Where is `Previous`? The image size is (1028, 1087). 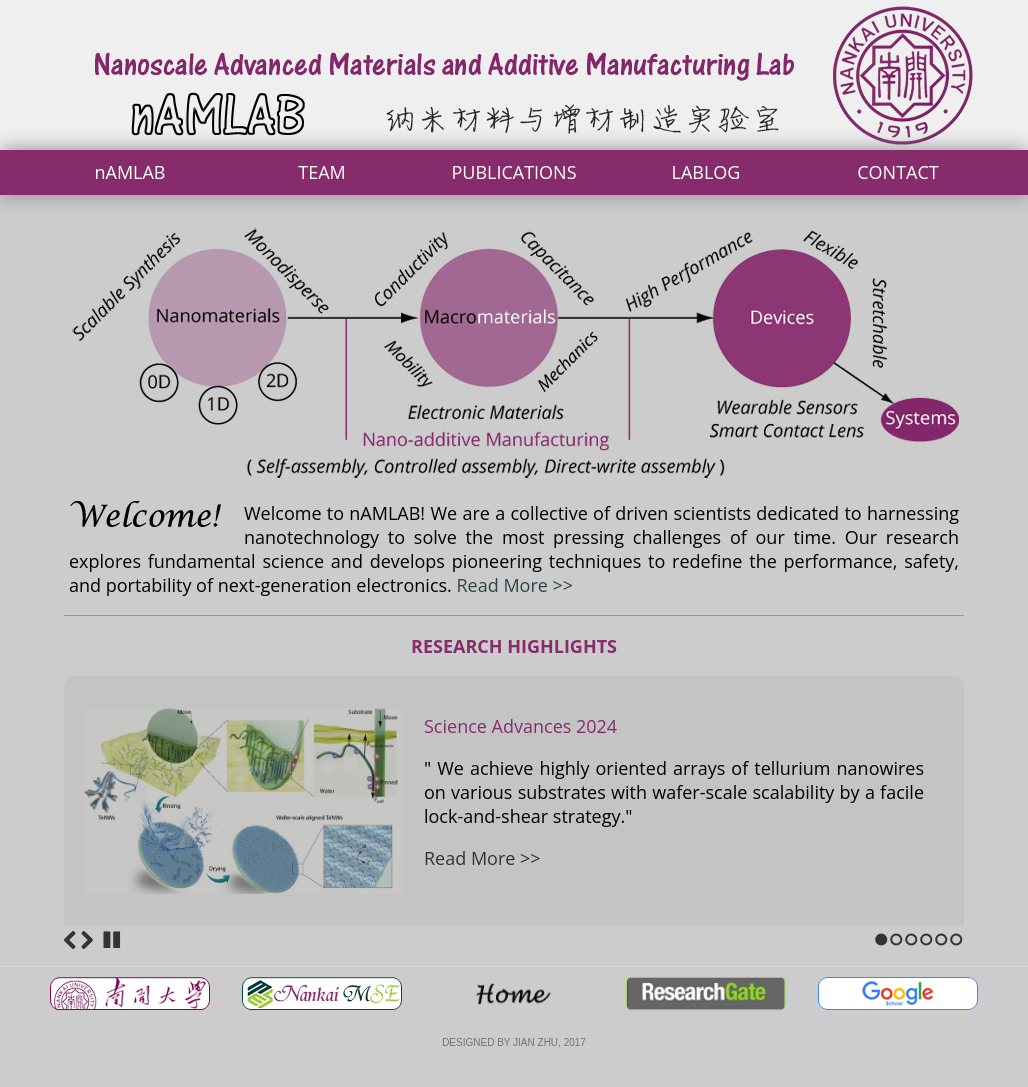
Previous is located at coordinates (70, 940).